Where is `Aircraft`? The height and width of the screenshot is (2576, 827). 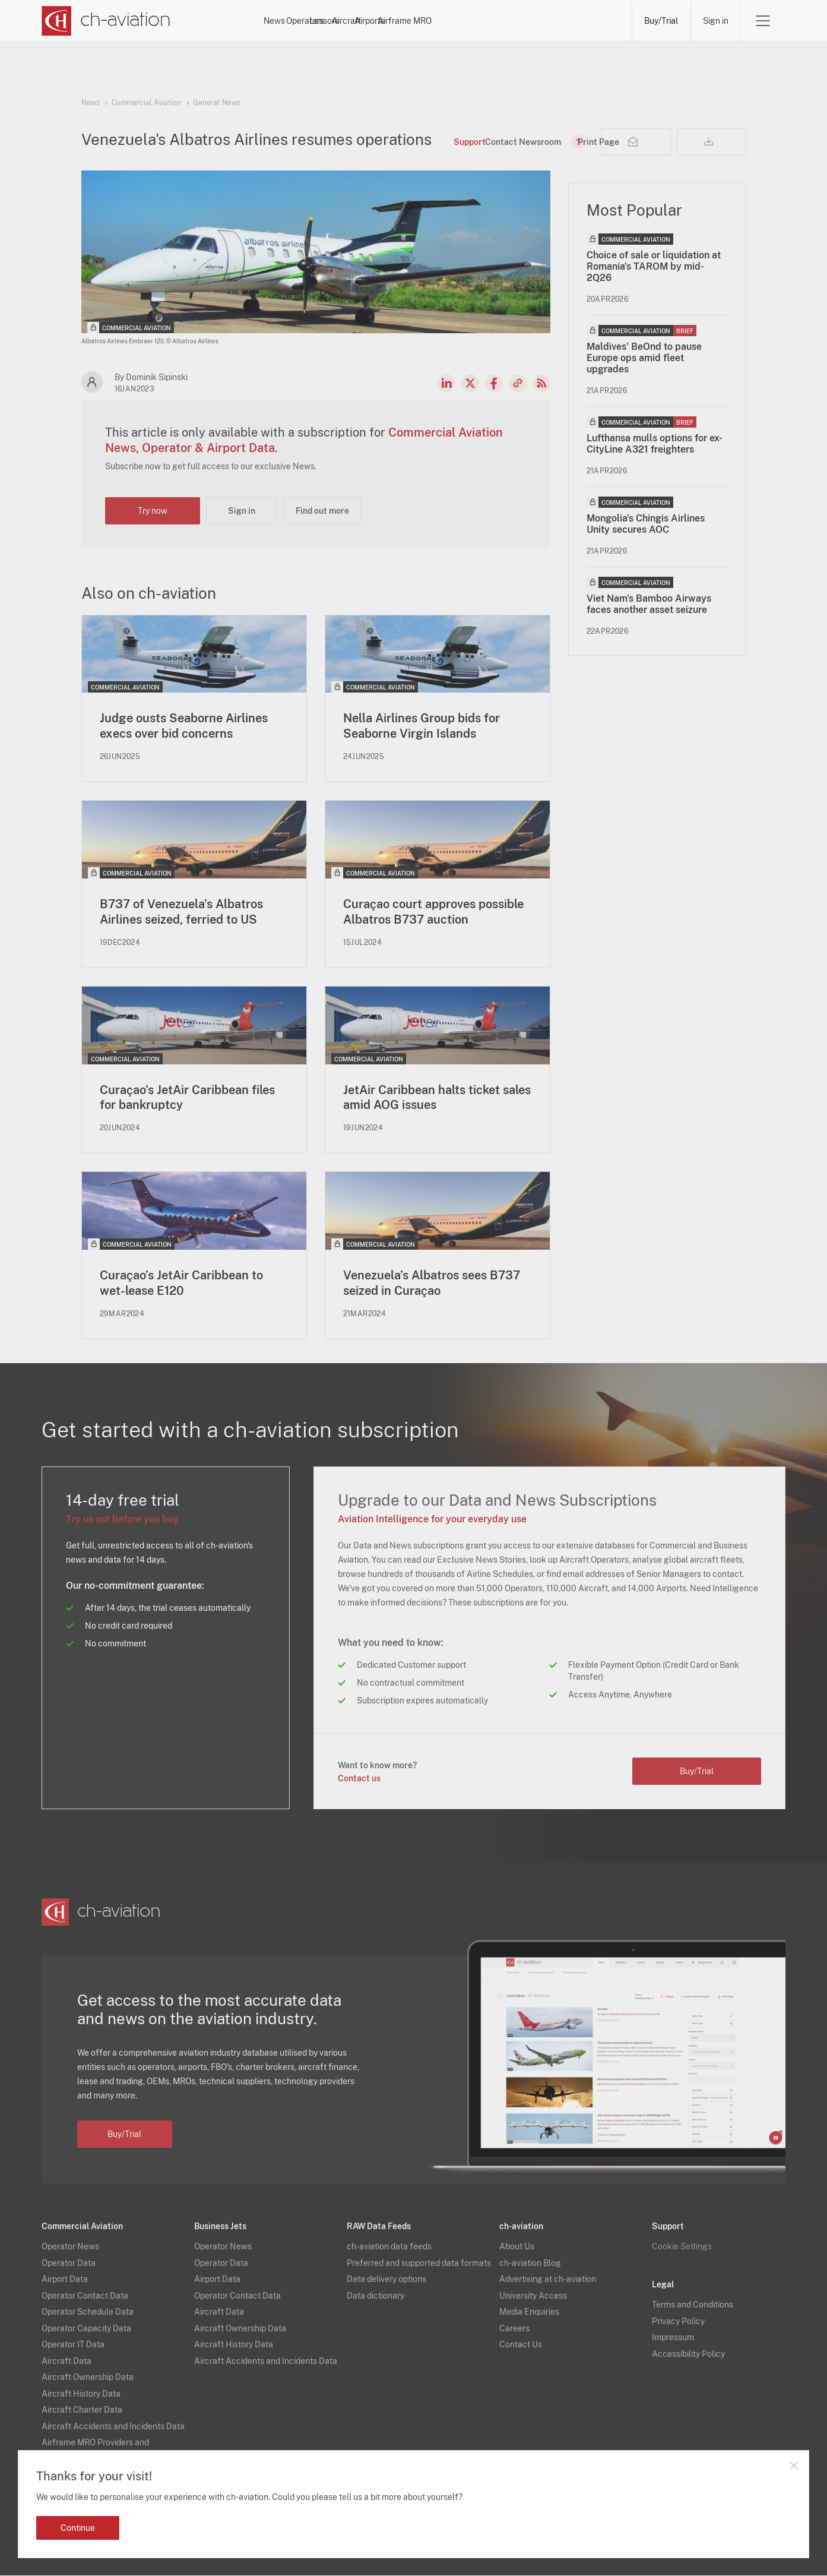 Aircraft is located at coordinates (472, 21).